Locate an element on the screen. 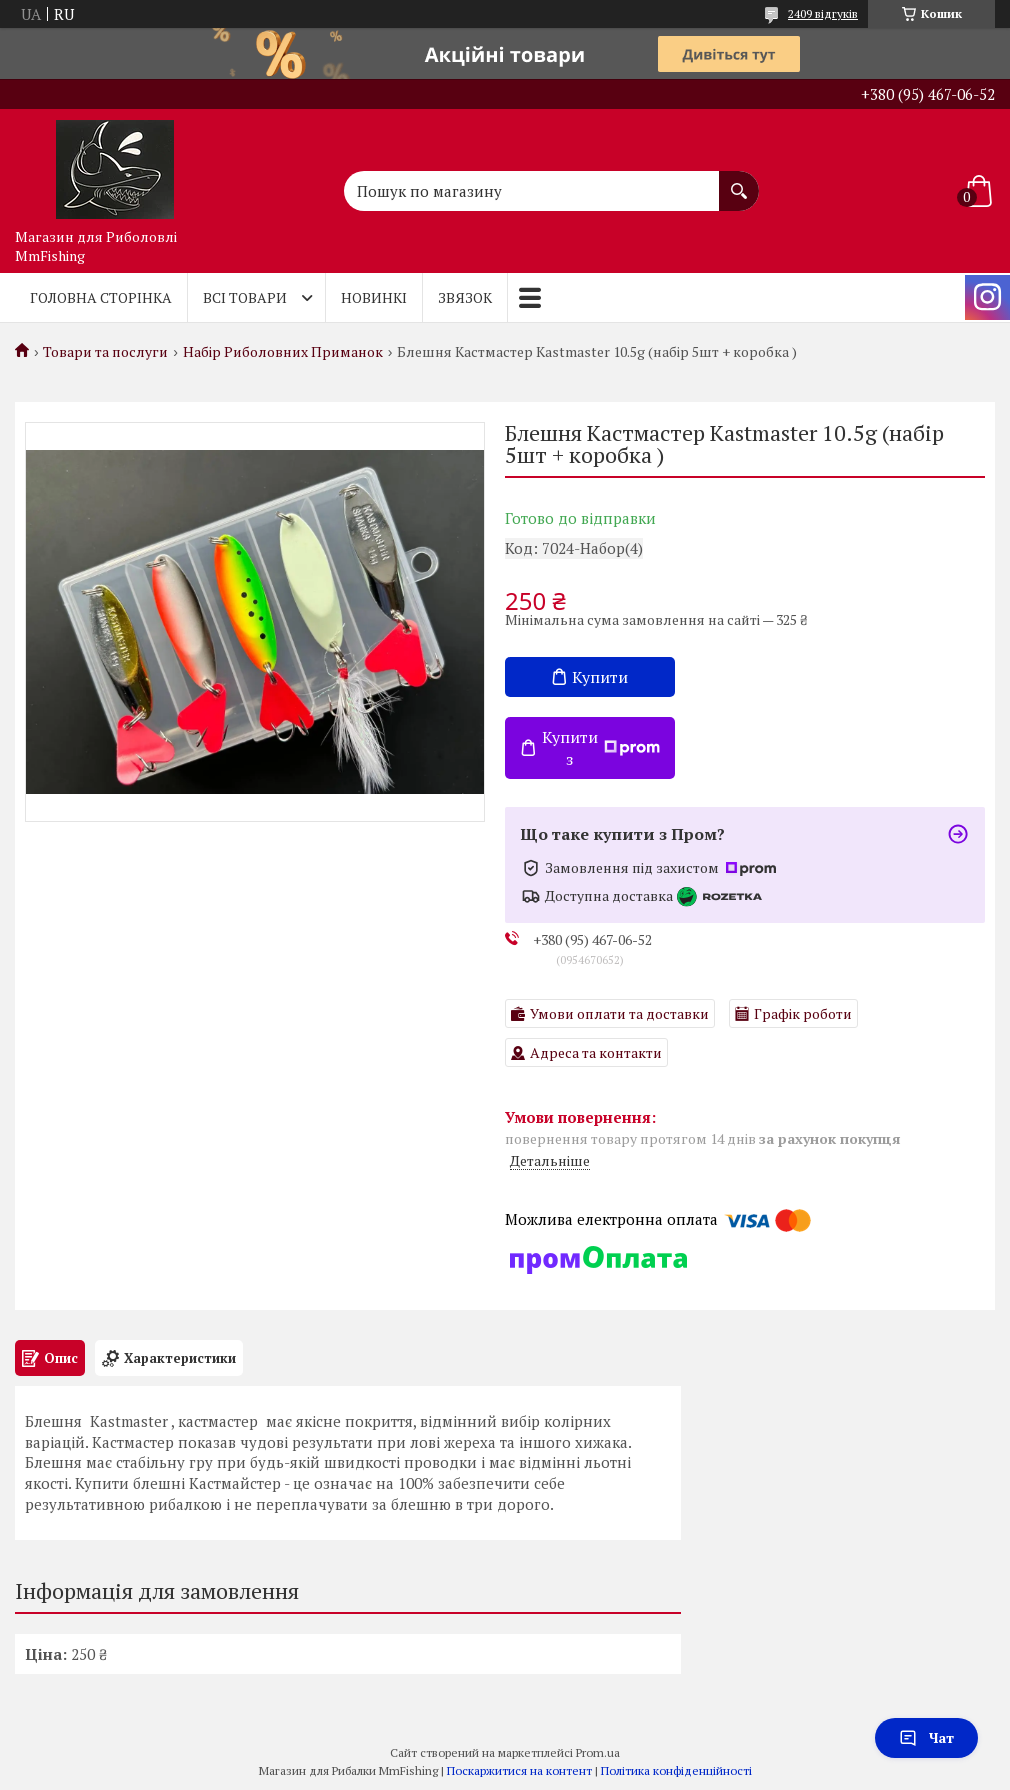  Товари та послуги is located at coordinates (105, 352).